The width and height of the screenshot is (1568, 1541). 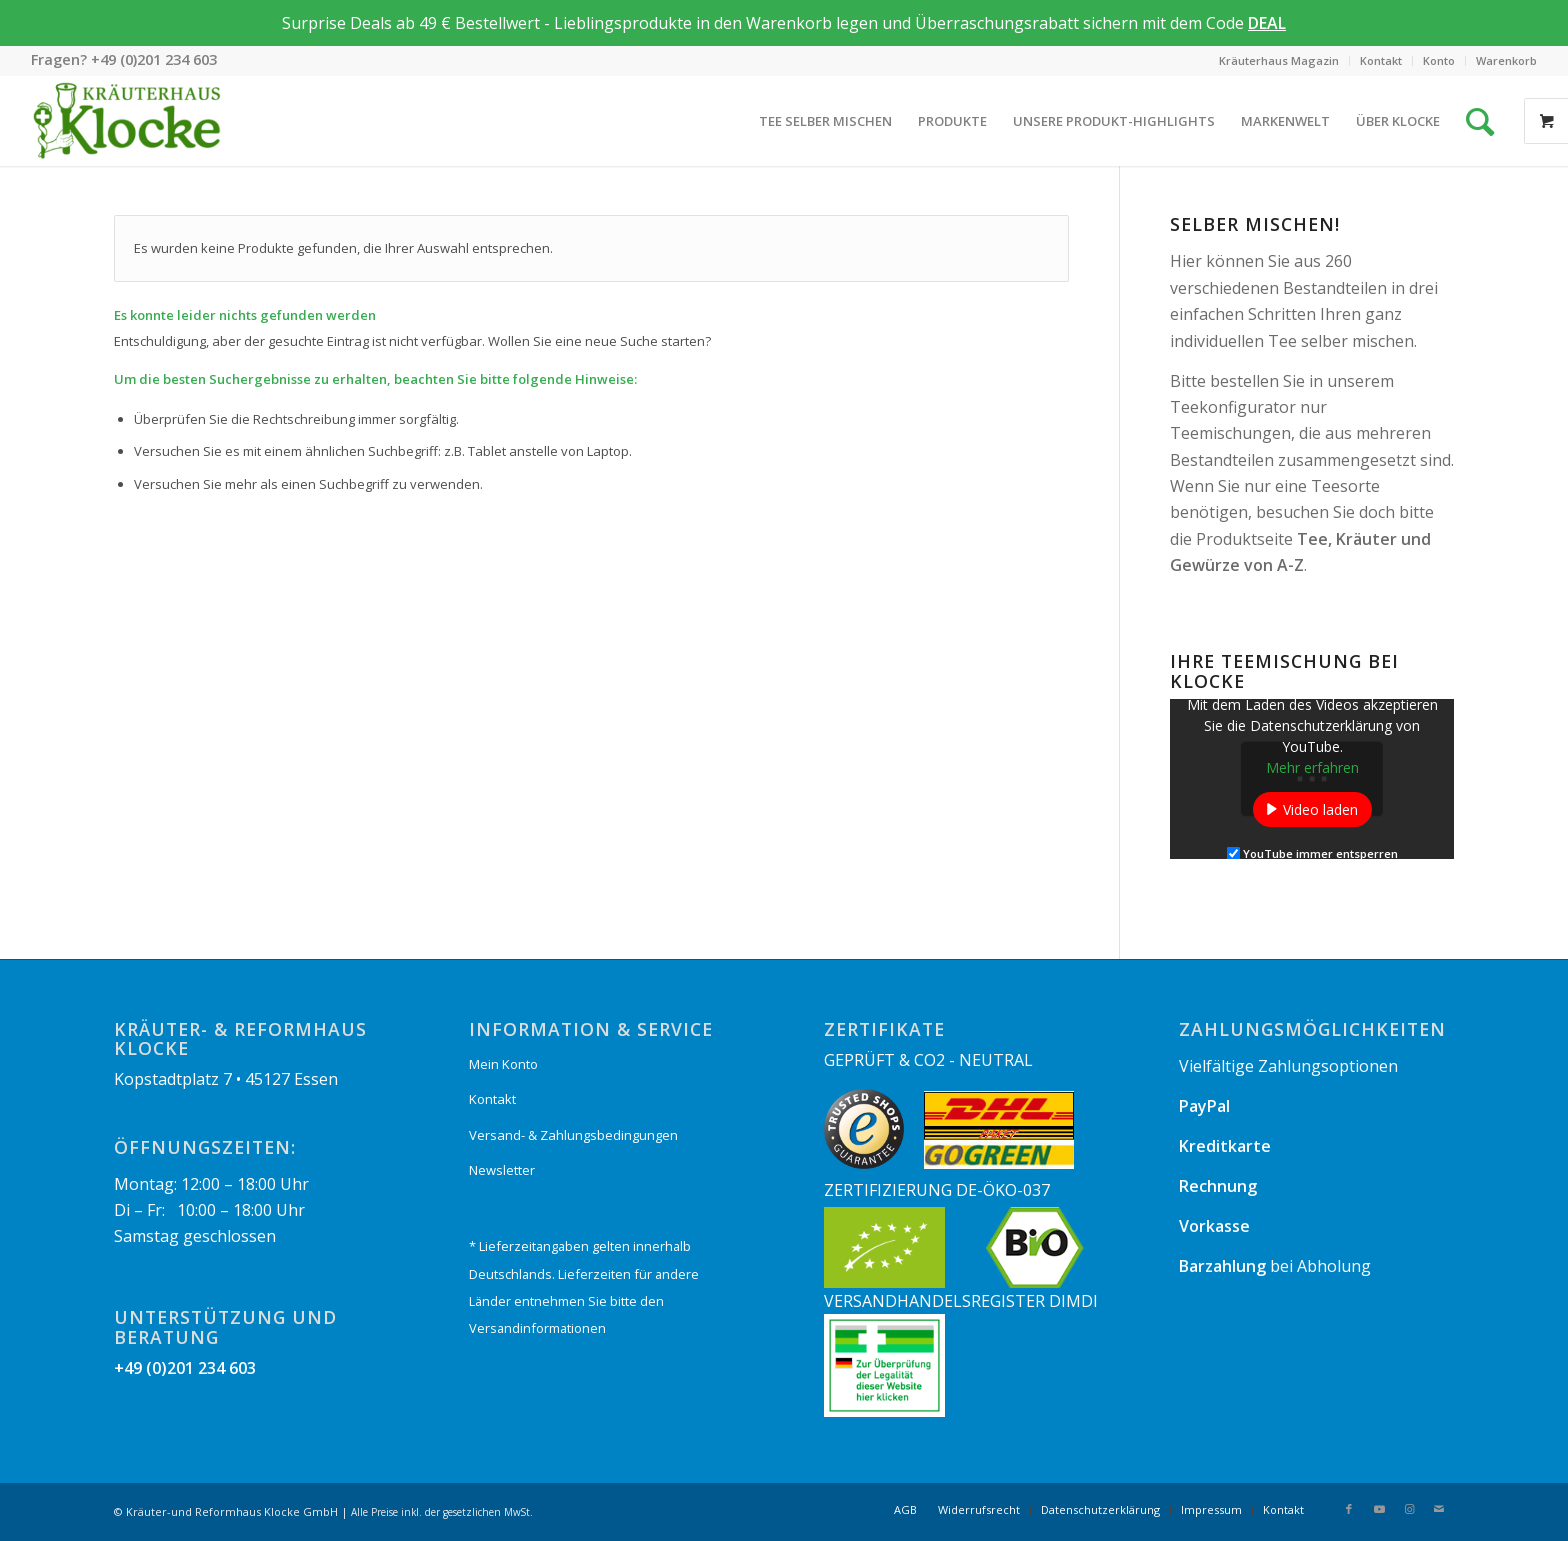 What do you see at coordinates (502, 1170) in the screenshot?
I see `Newsletter` at bounding box center [502, 1170].